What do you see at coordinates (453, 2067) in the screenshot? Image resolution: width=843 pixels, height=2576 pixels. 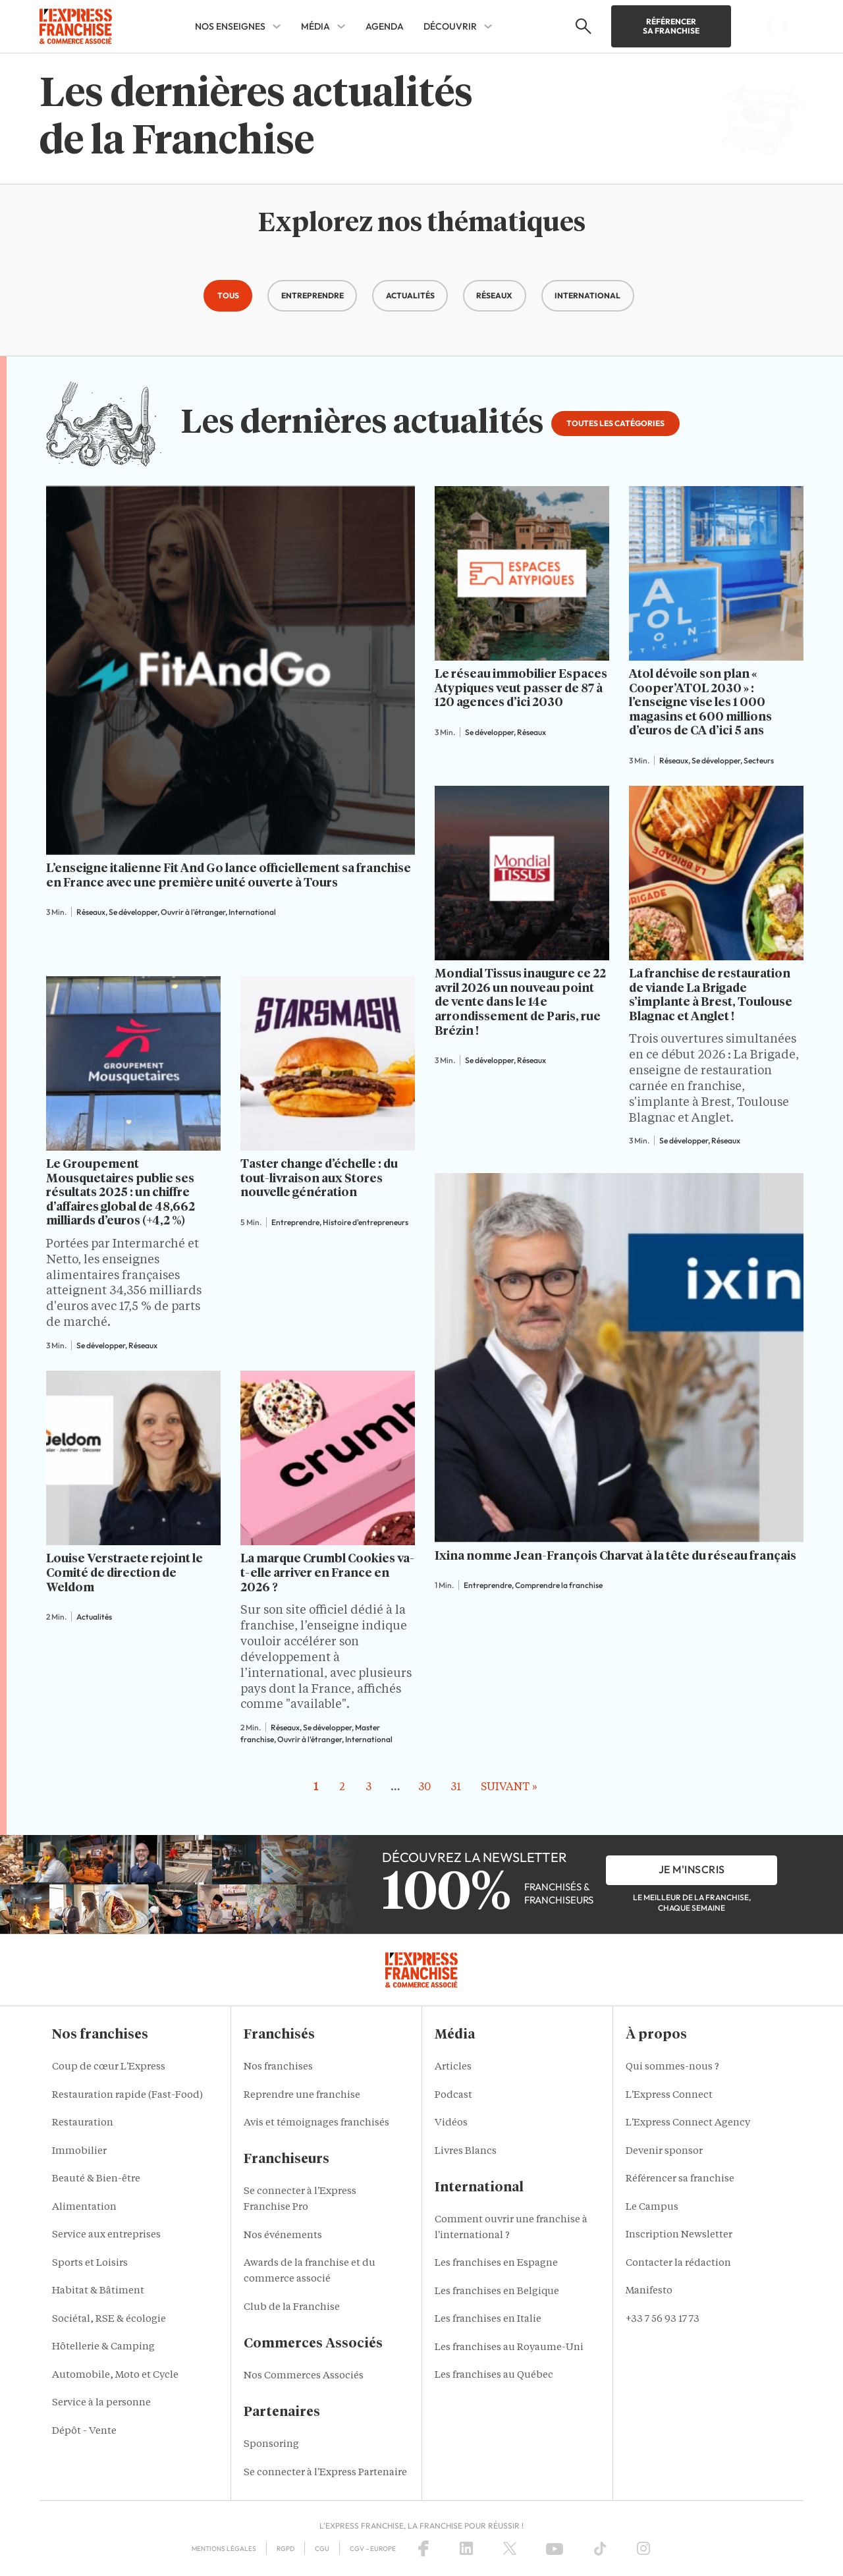 I see `Articles` at bounding box center [453, 2067].